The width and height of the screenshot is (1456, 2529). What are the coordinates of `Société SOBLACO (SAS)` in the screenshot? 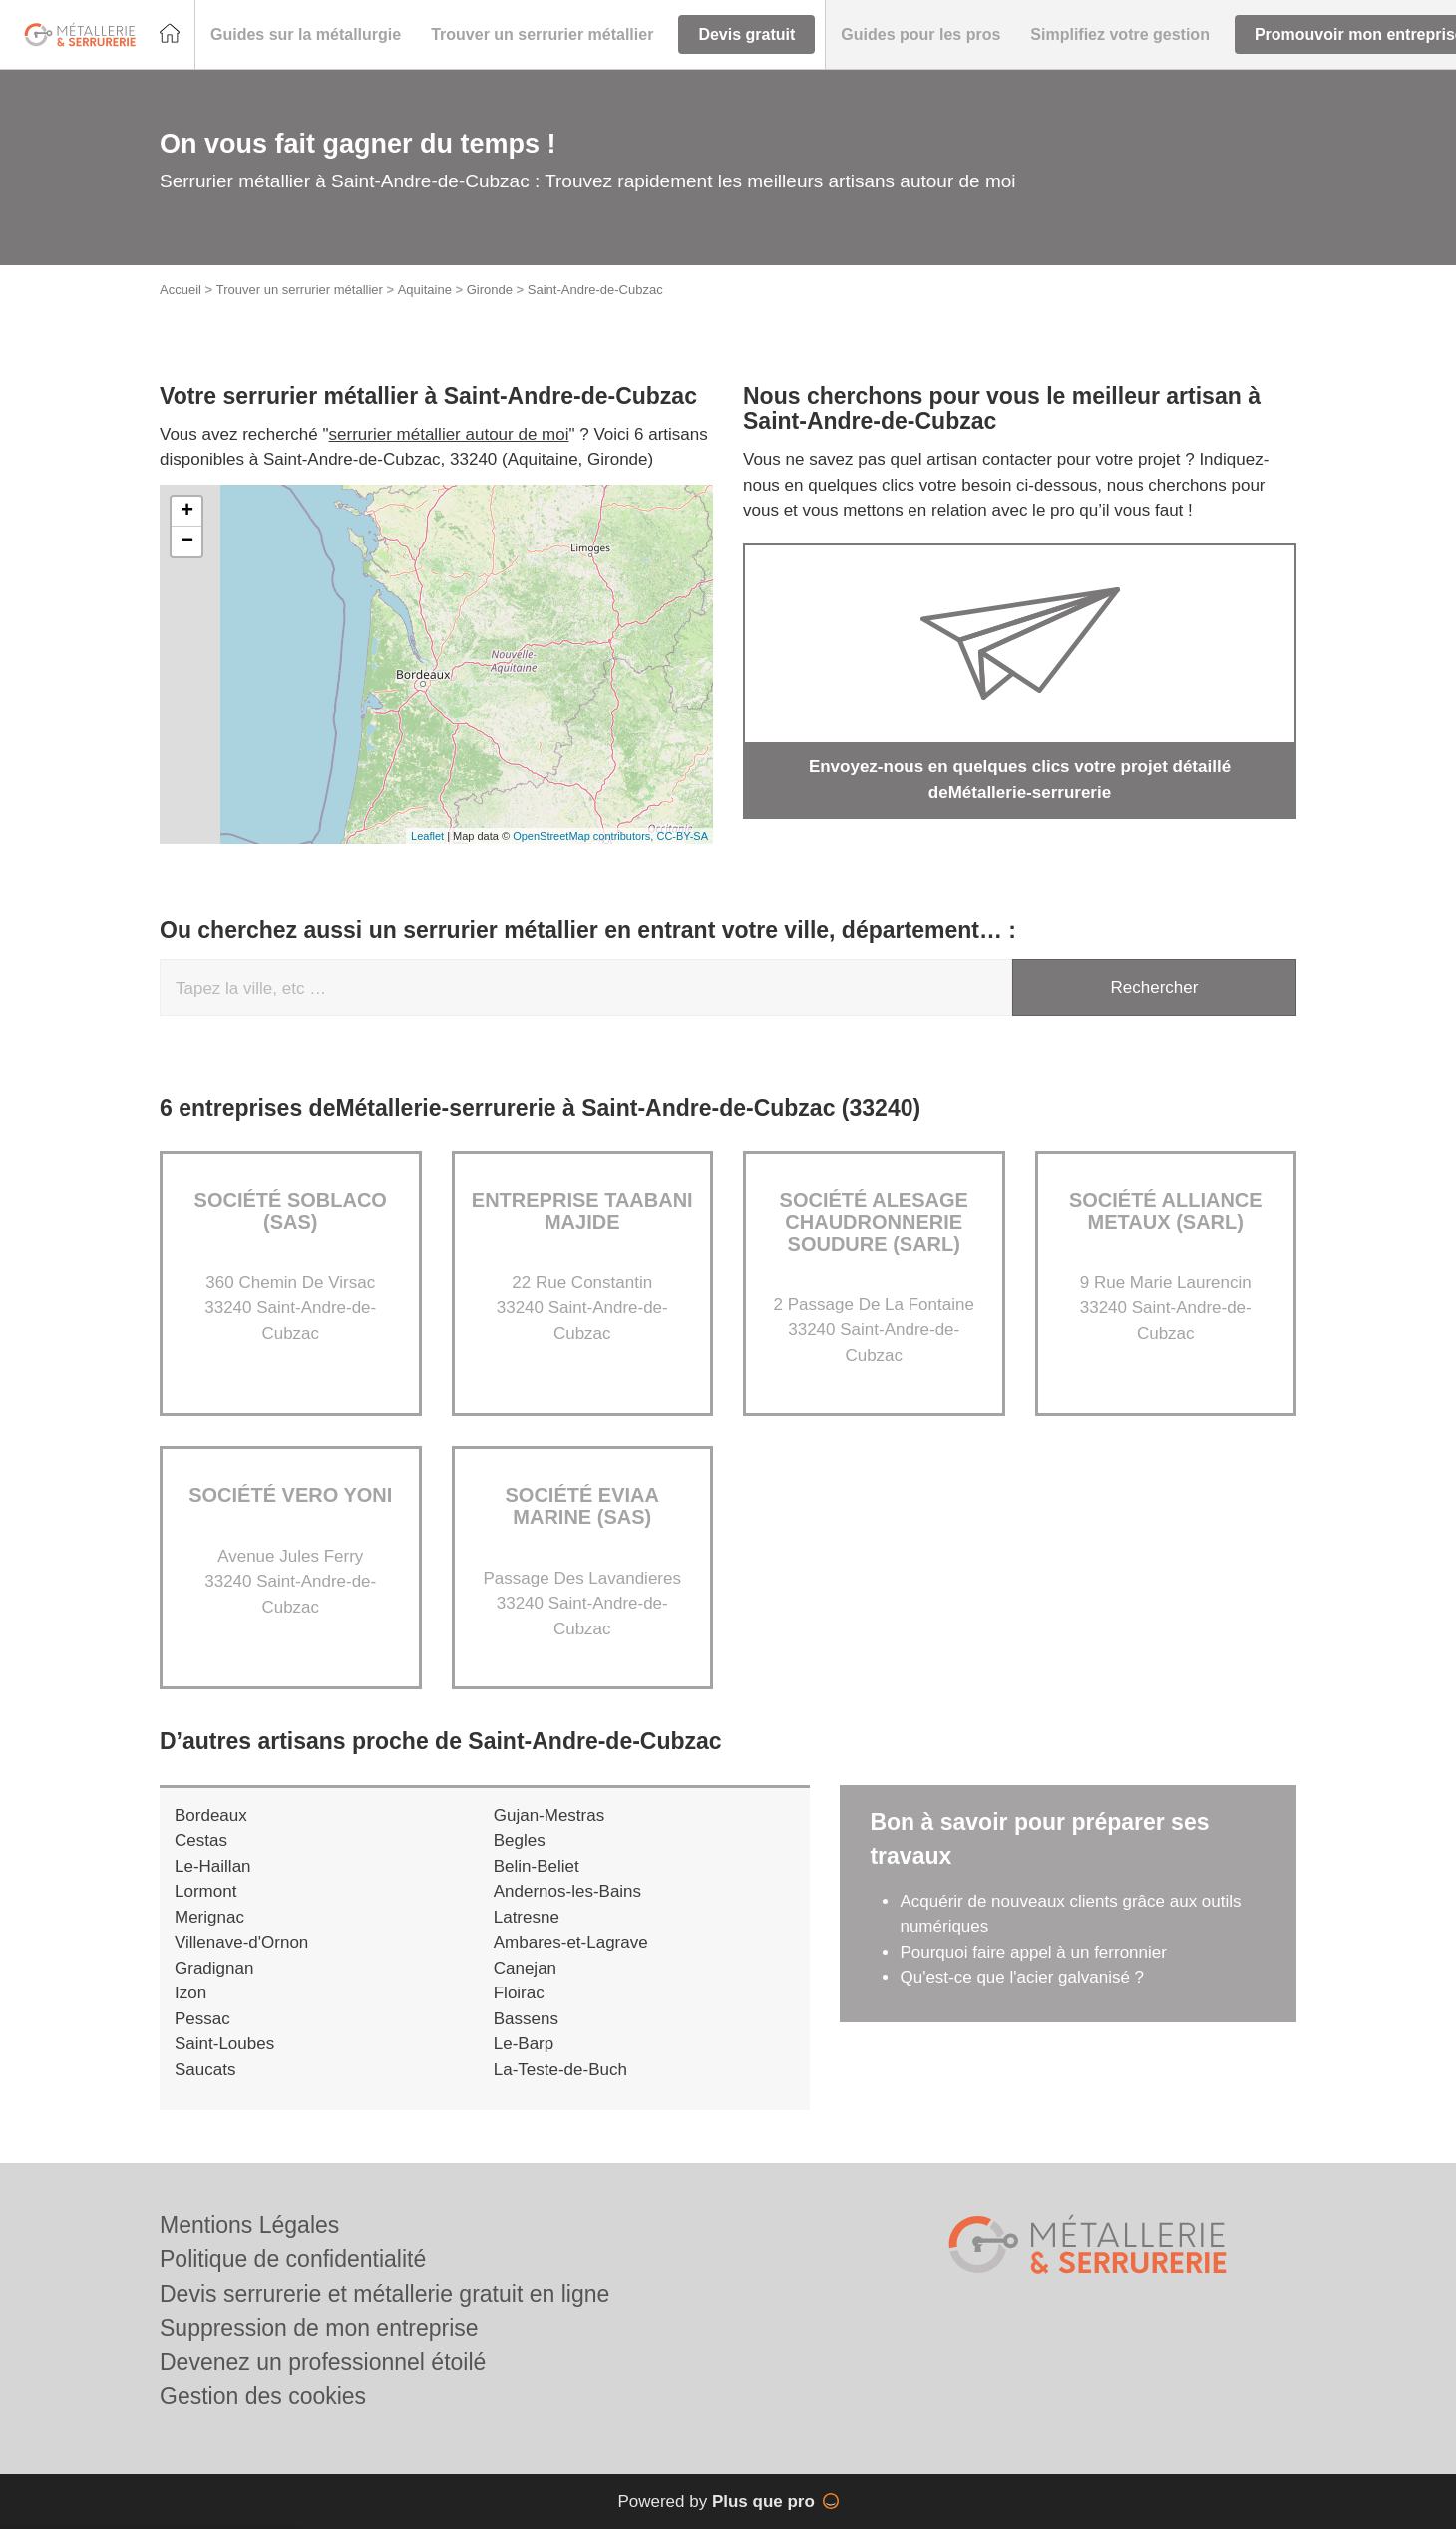 It's located at (290, 1211).